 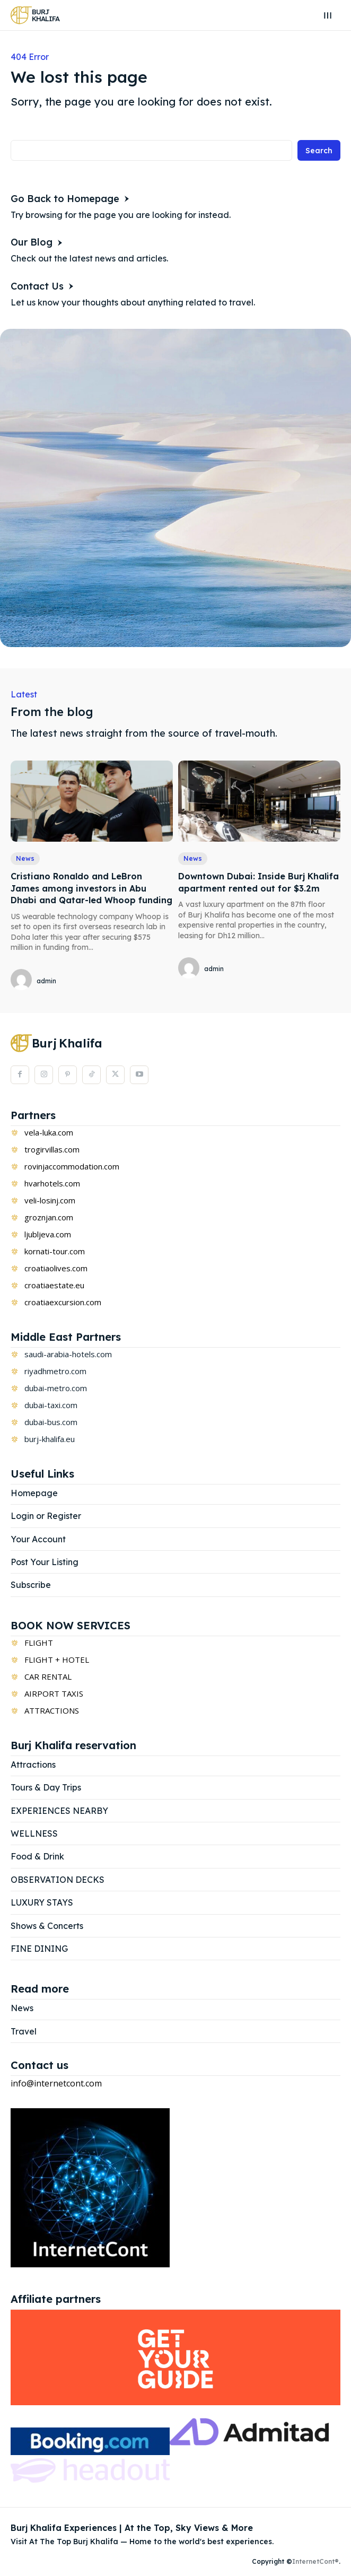 What do you see at coordinates (25, 858) in the screenshot?
I see `News` at bounding box center [25, 858].